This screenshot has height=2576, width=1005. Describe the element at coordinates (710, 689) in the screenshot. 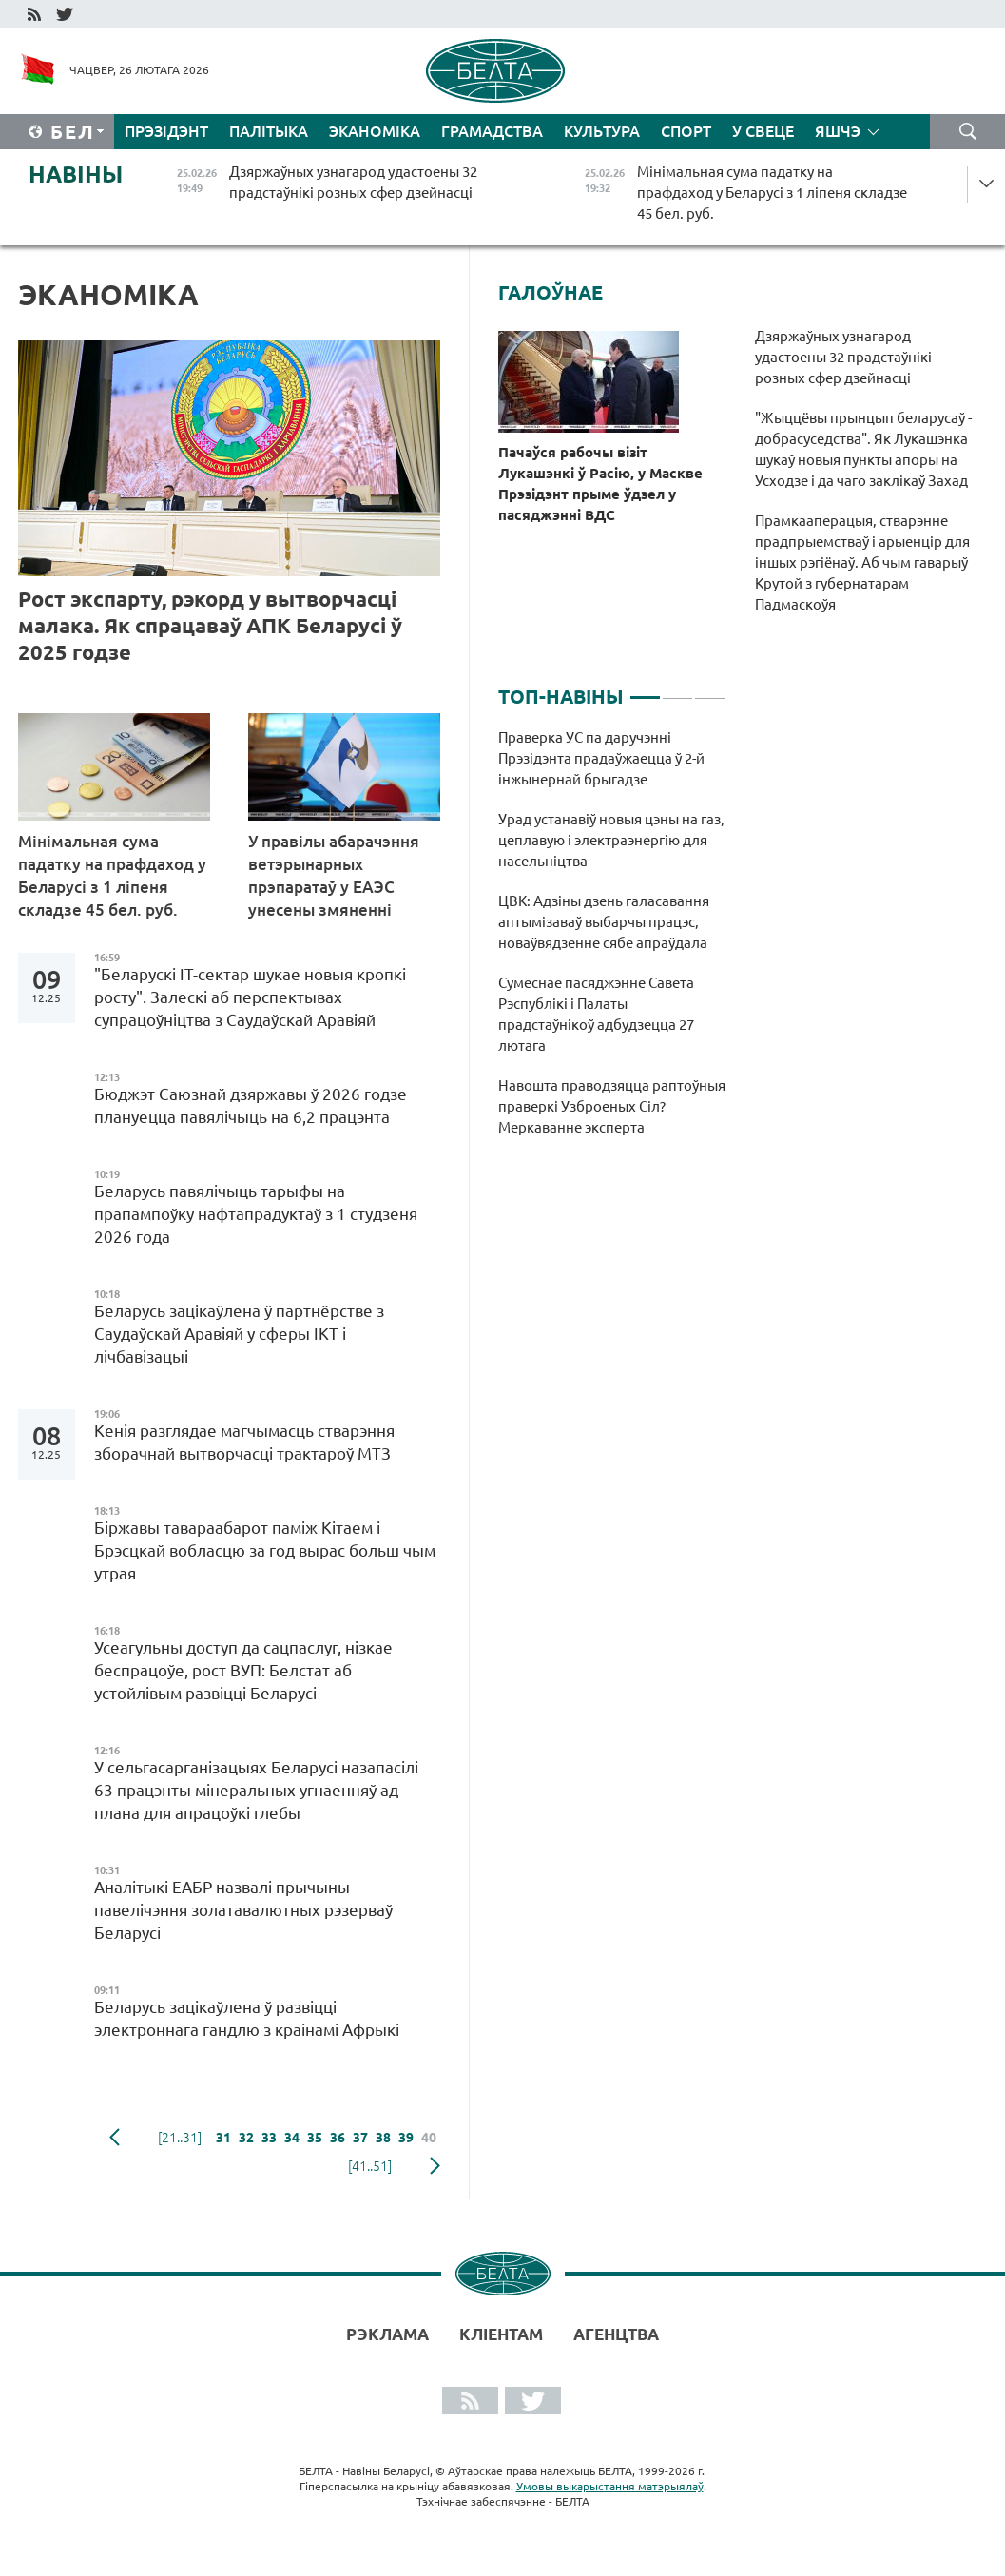

I see `3 [tab]` at that location.